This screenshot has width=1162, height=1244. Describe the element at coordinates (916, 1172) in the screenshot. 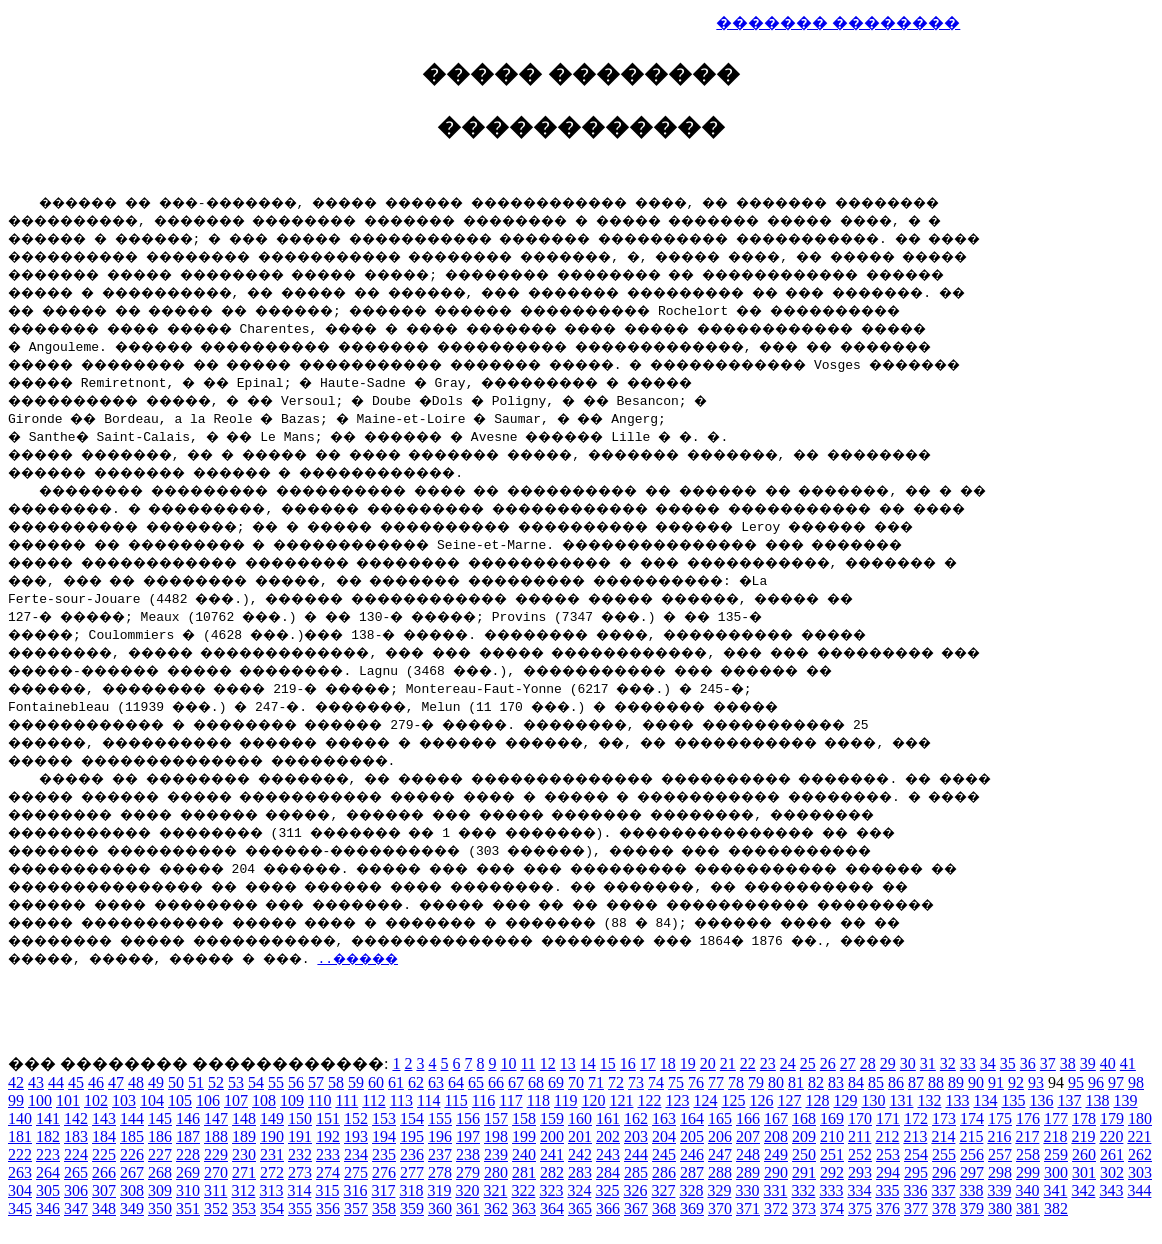

I see `295` at that location.